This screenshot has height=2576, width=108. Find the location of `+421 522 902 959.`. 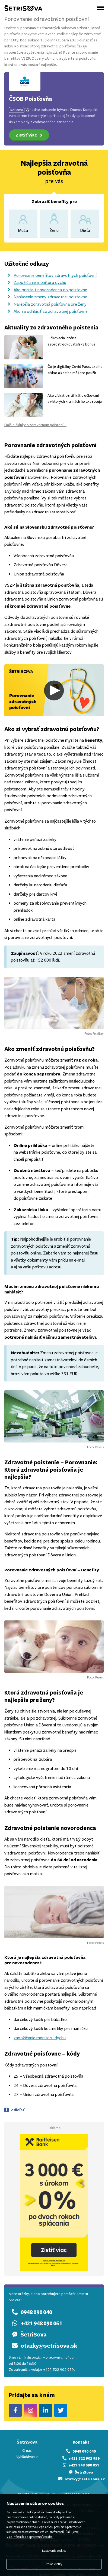

+421 522 902 959. is located at coordinates (59, 2369).